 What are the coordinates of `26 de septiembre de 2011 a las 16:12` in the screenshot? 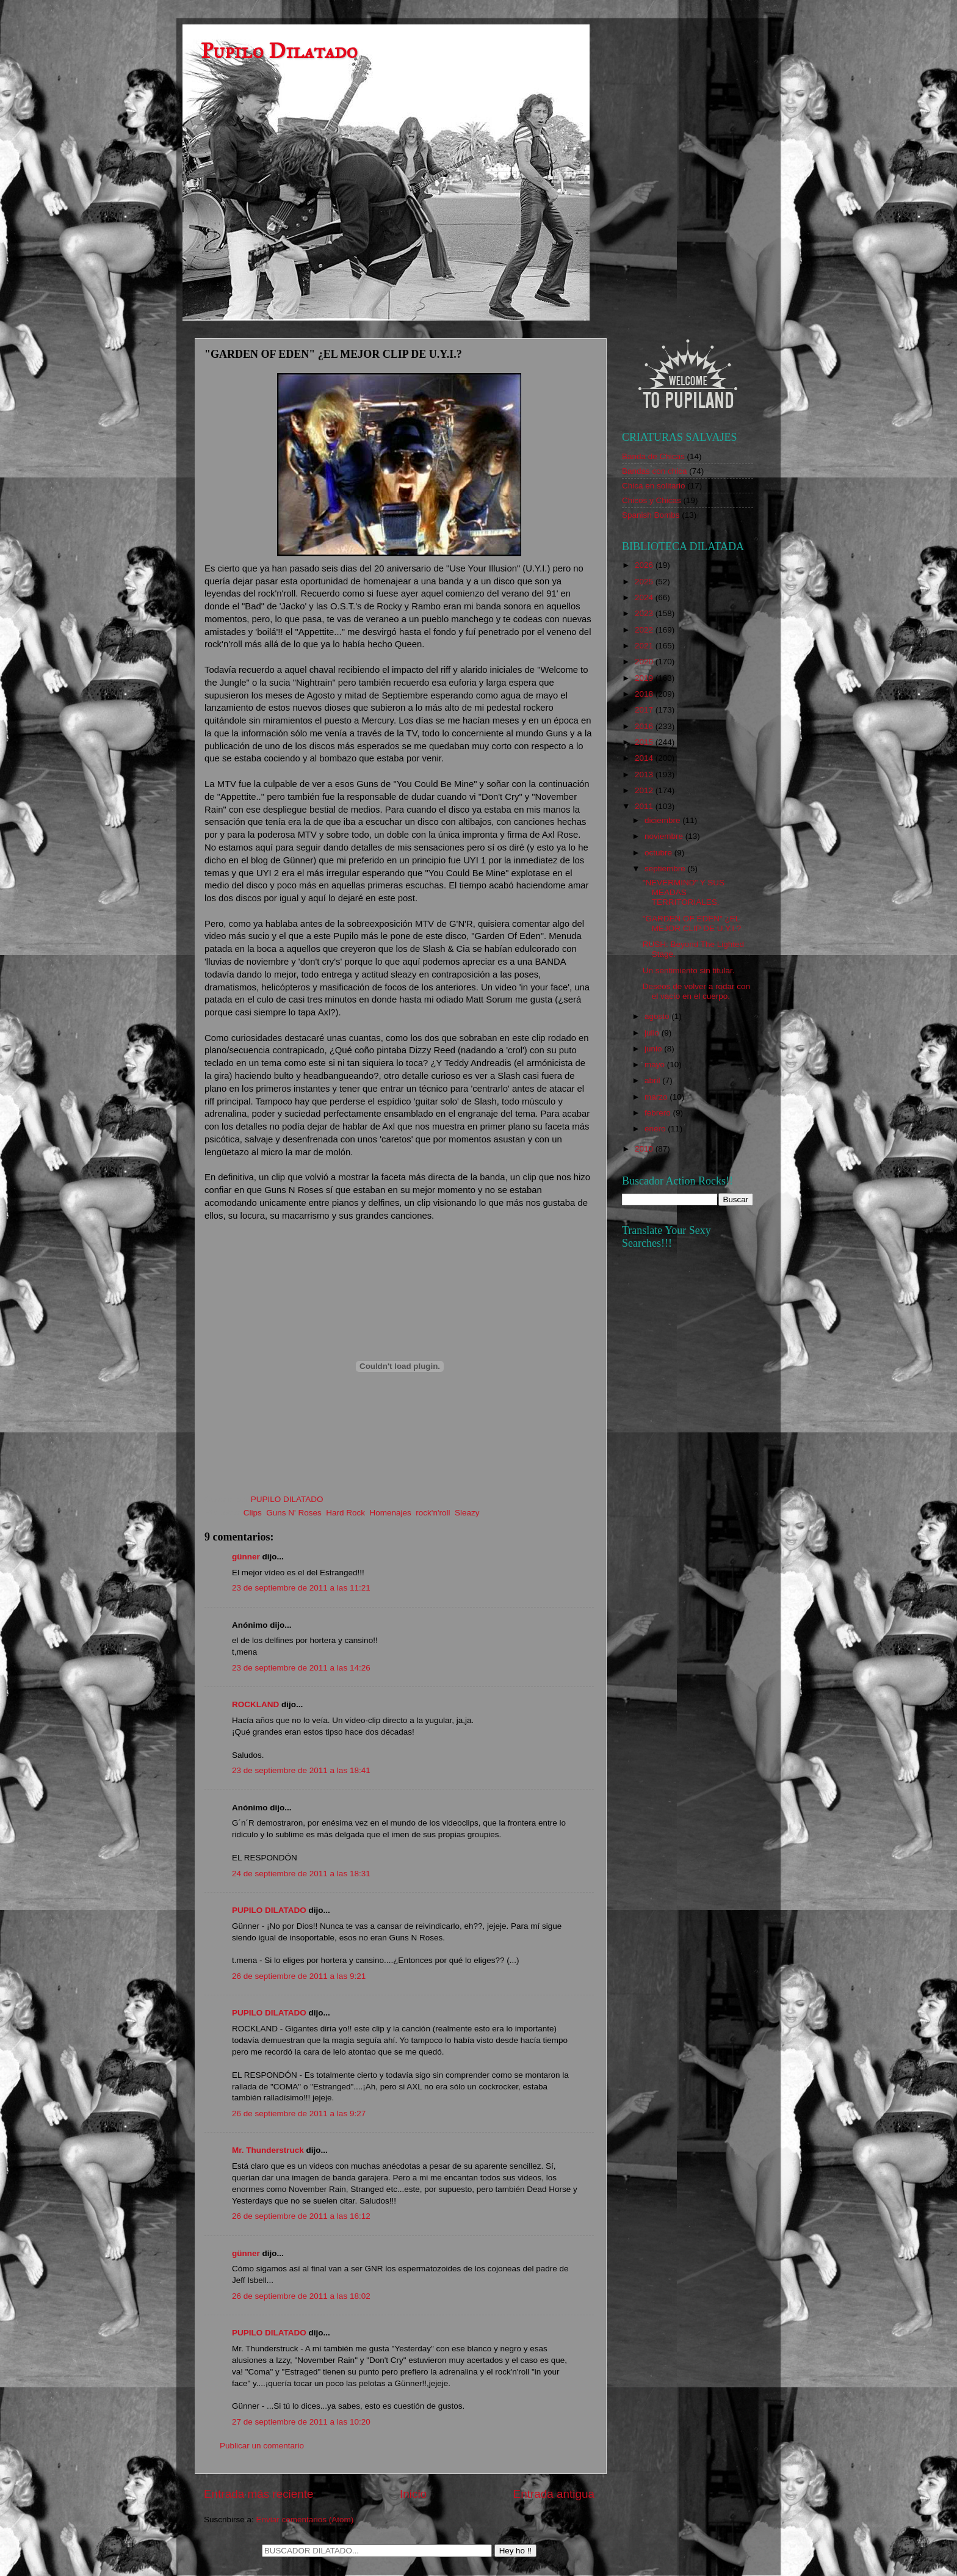 It's located at (301, 2216).